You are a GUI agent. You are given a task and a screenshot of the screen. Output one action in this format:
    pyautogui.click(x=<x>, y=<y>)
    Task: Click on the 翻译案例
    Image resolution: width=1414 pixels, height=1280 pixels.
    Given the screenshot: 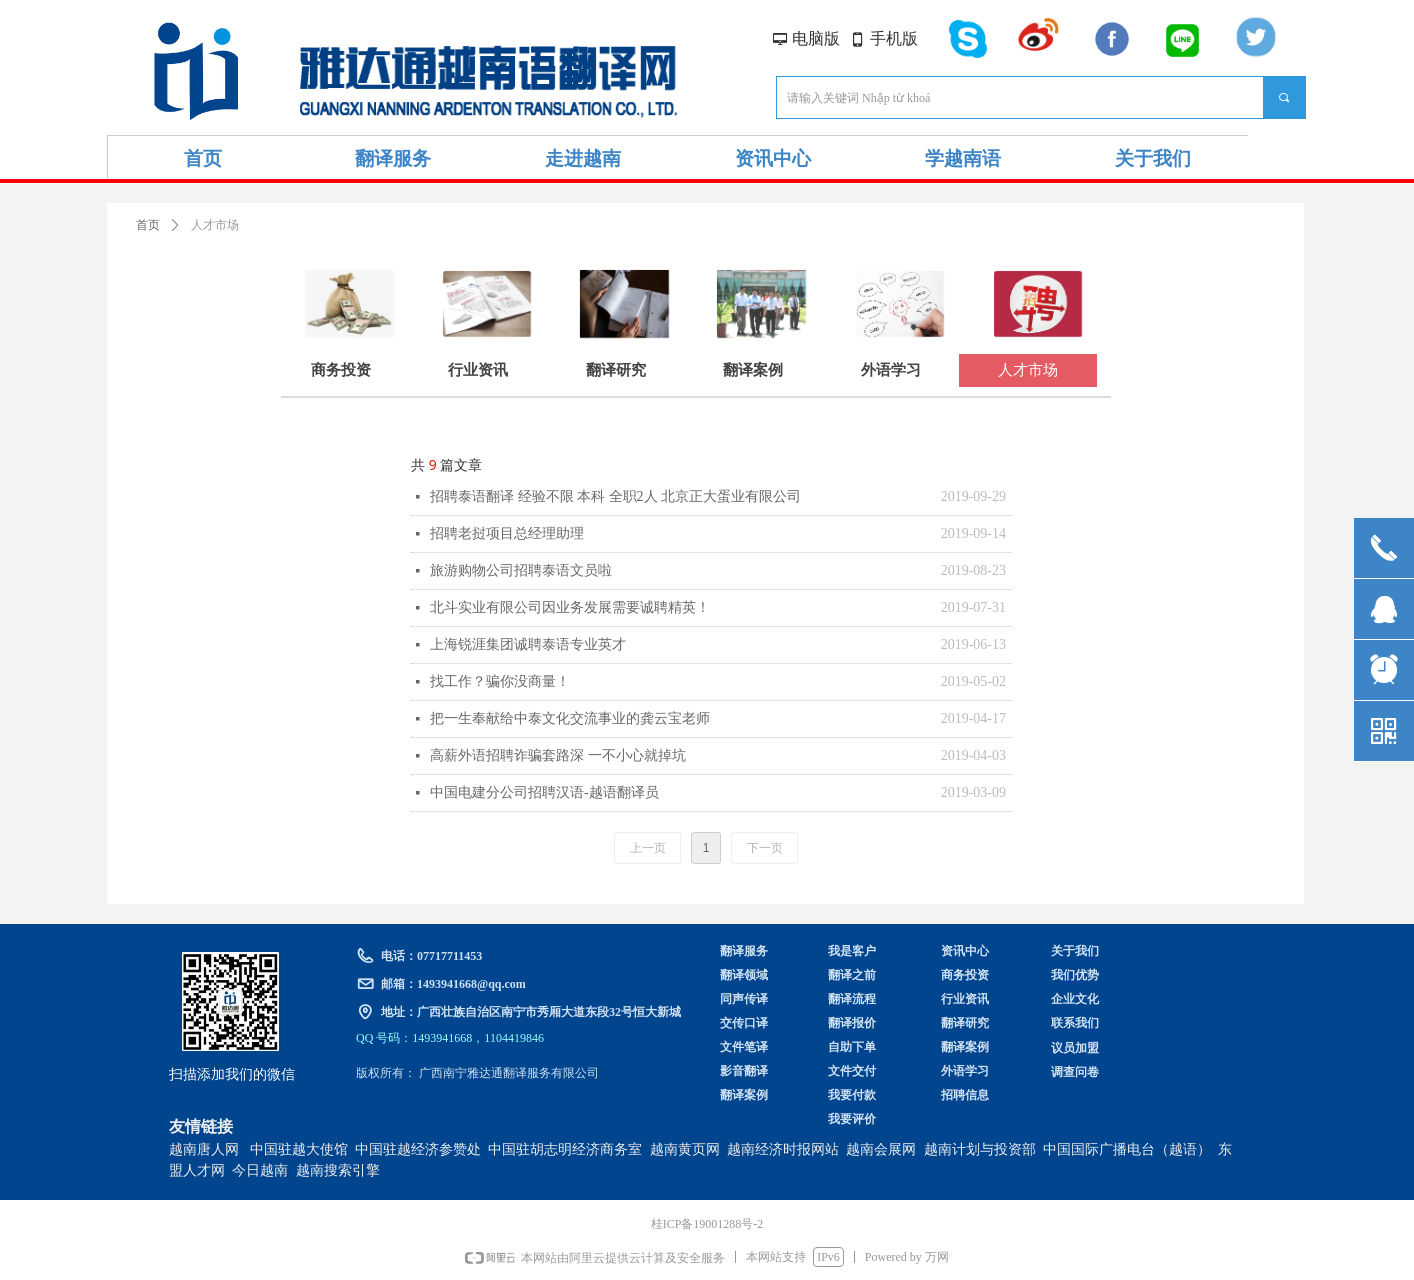 What is the action you would take?
    pyautogui.click(x=753, y=370)
    